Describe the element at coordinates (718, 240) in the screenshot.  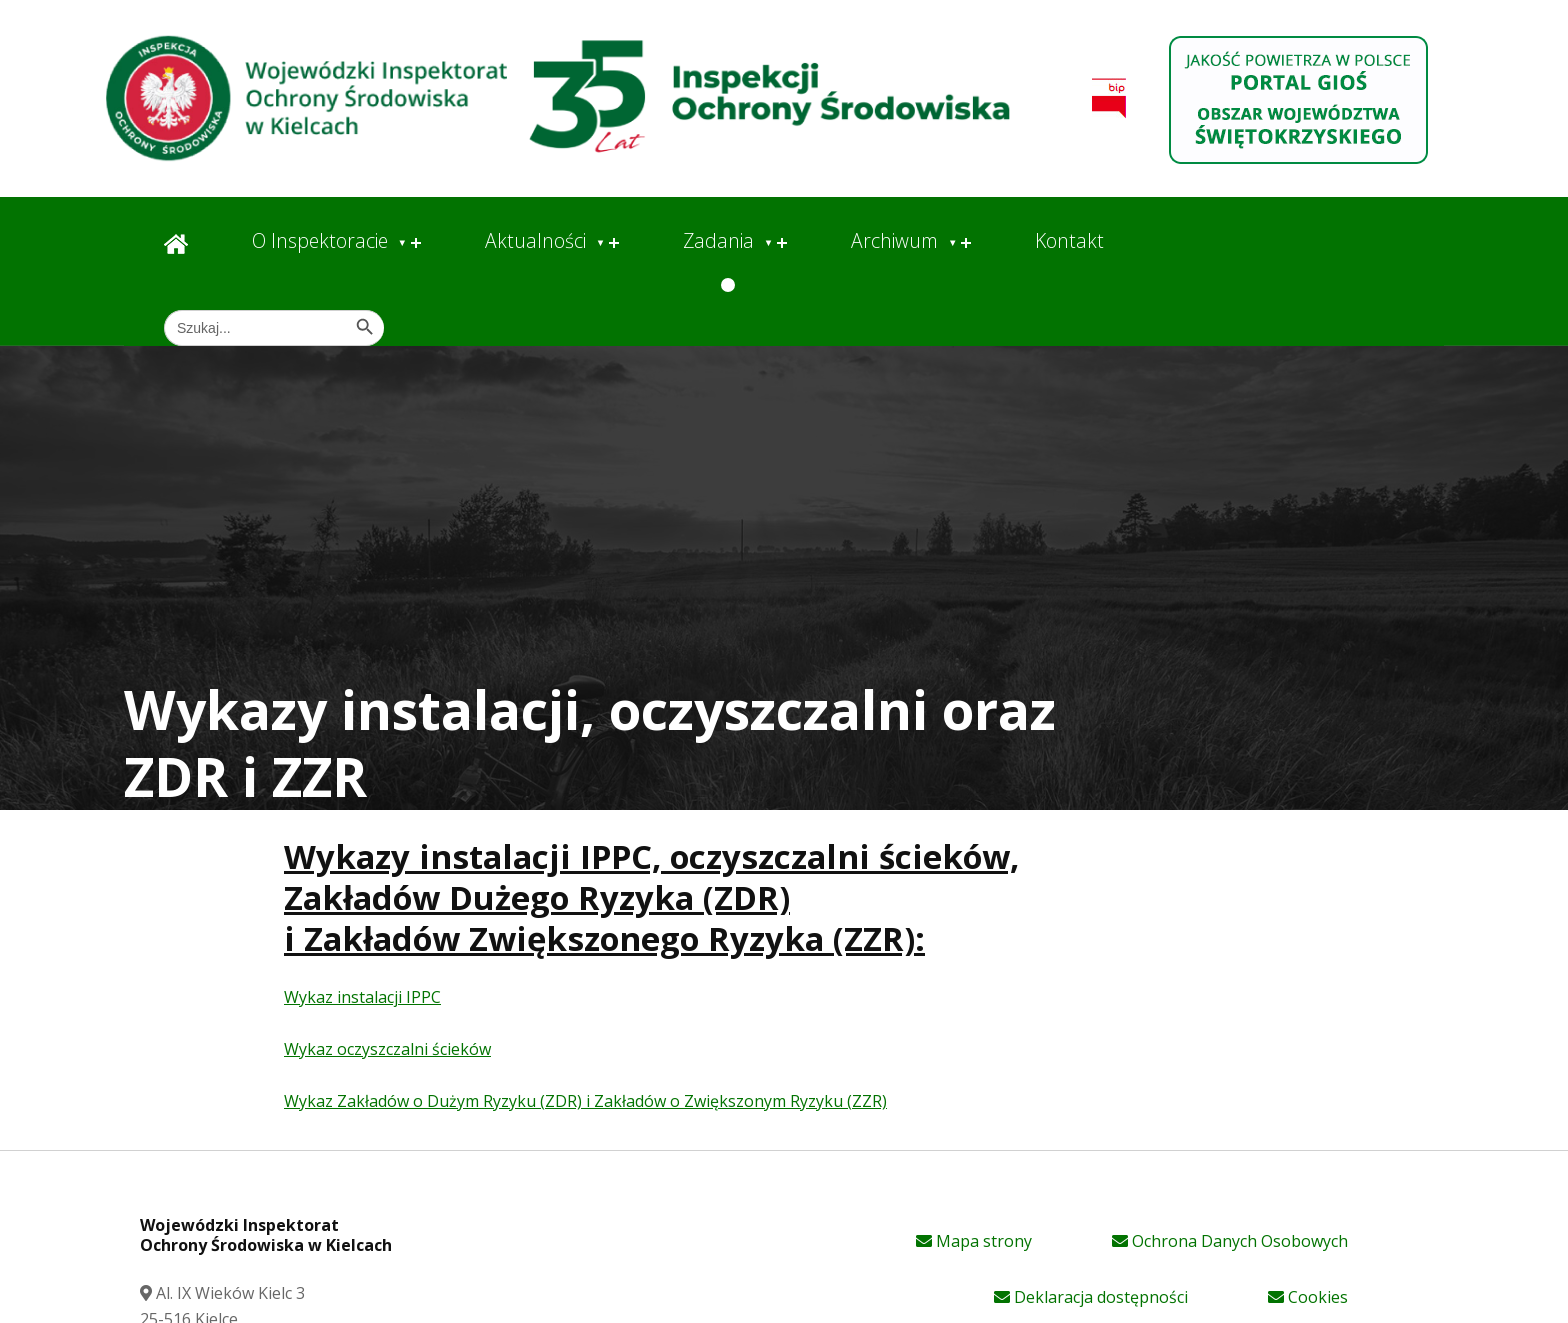
I see `Zadania` at that location.